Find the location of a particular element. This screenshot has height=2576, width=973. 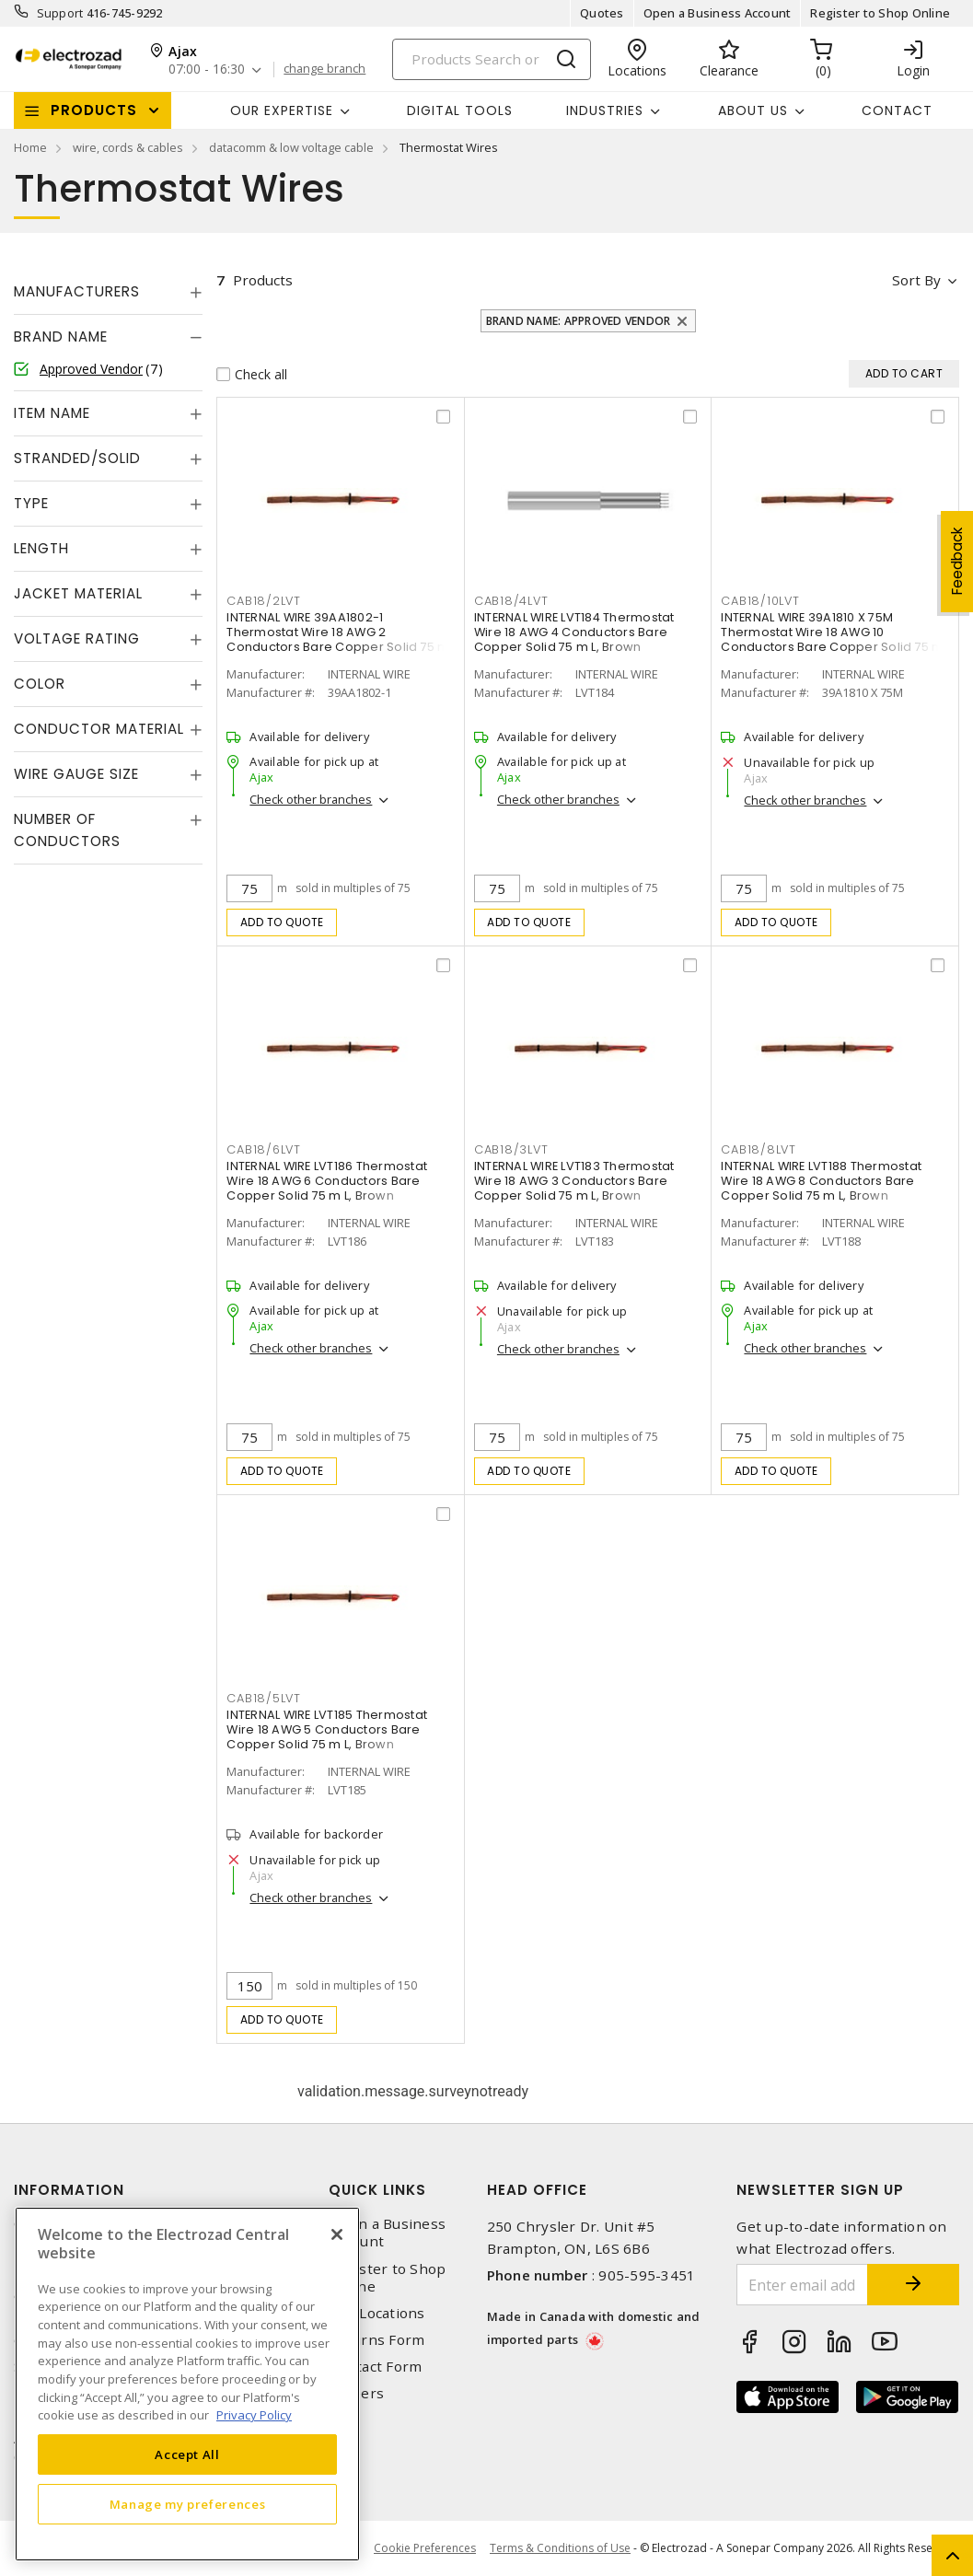

CAB18/6LVT is located at coordinates (263, 1149).